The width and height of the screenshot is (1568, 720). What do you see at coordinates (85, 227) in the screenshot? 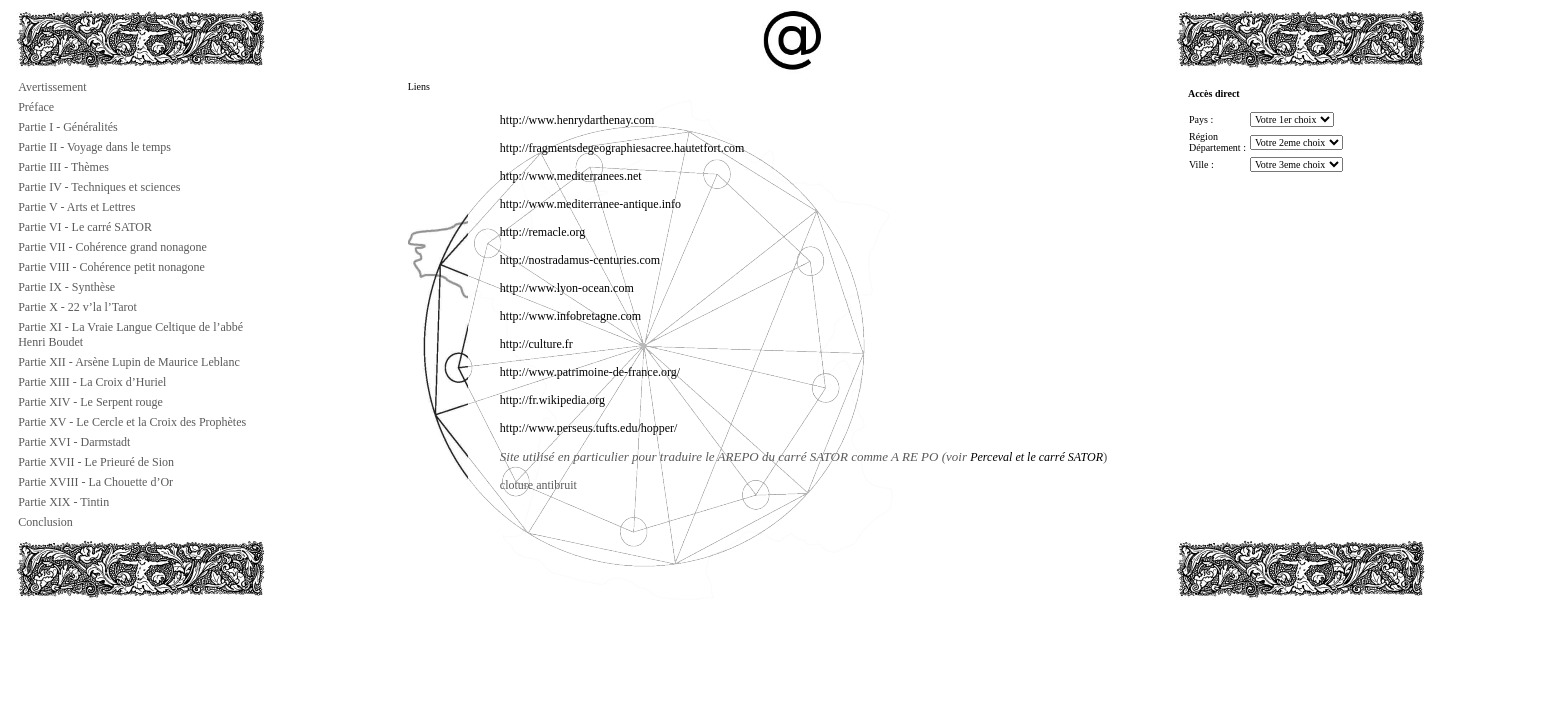
I see `Partie VI - Le carré SATOR` at bounding box center [85, 227].